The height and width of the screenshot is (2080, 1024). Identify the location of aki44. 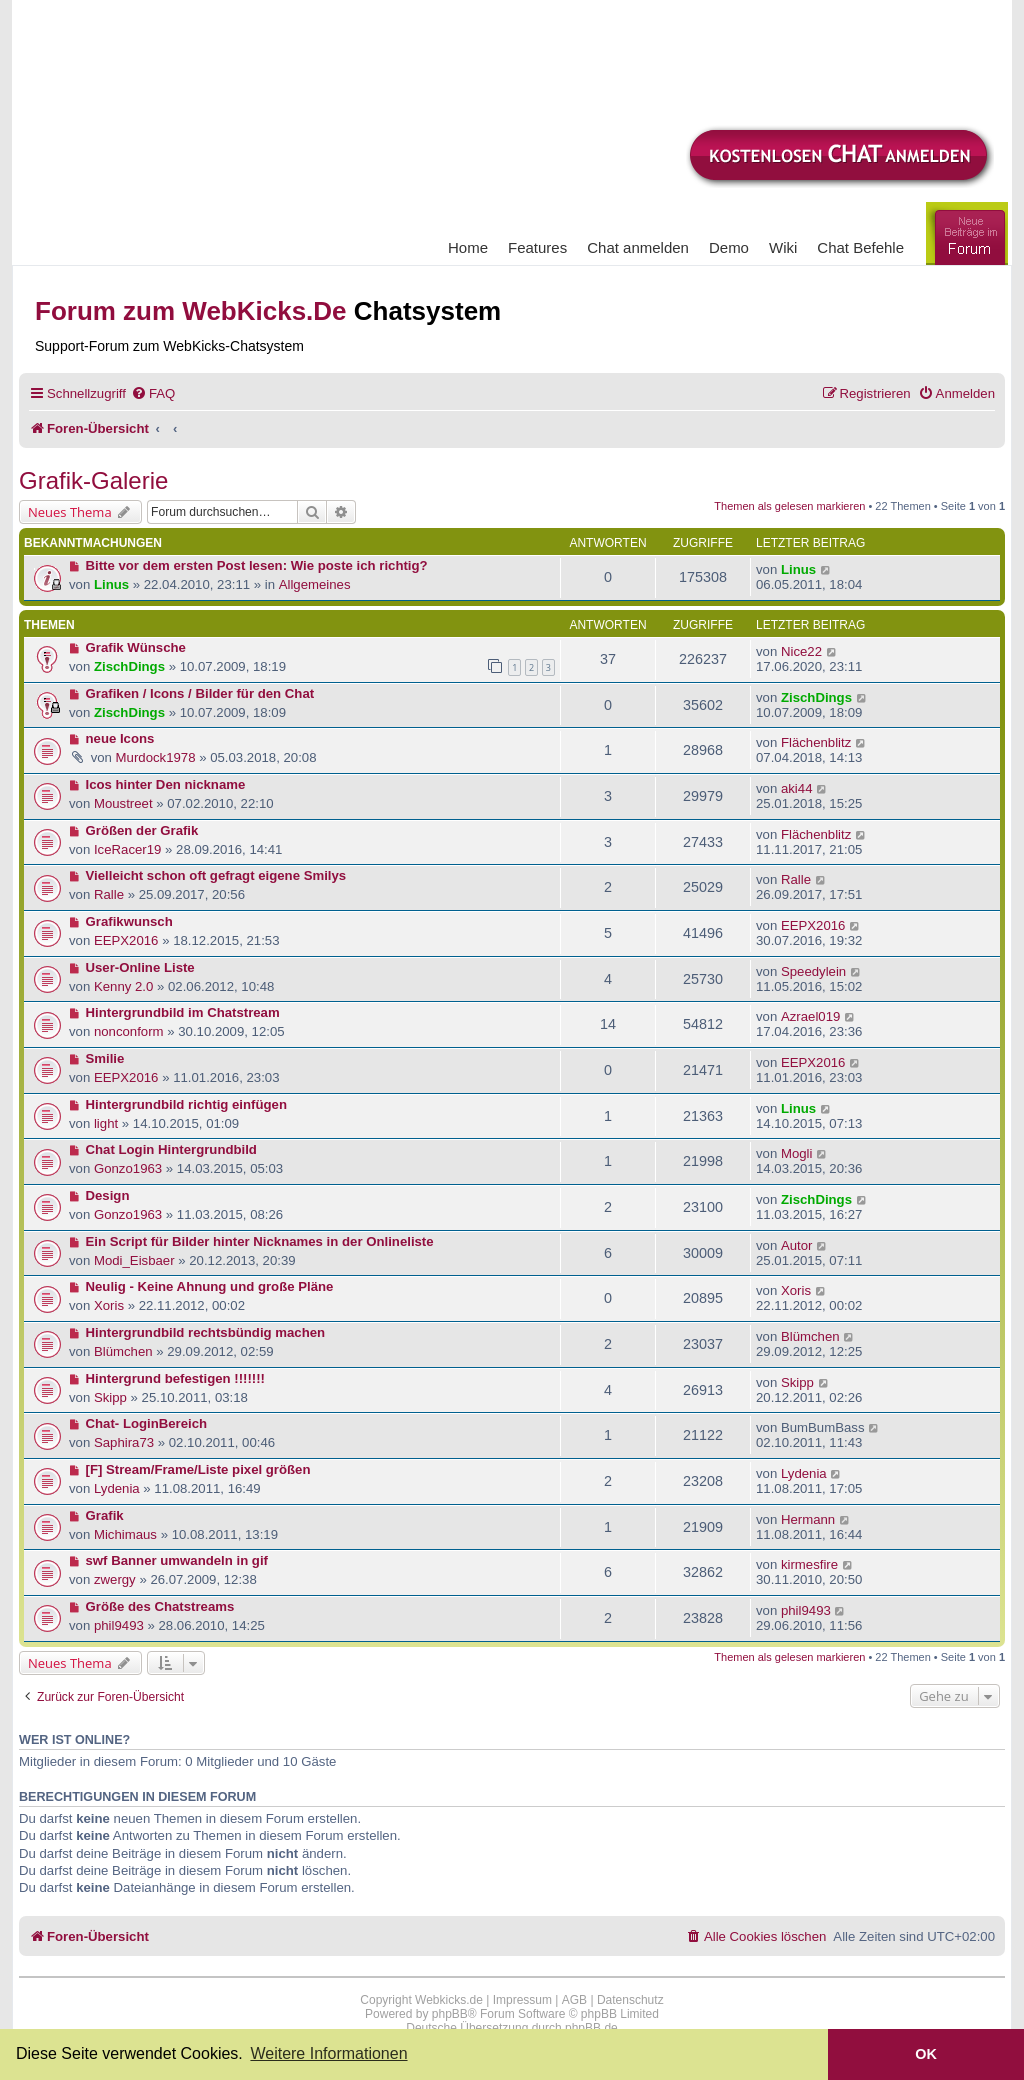
(797, 788).